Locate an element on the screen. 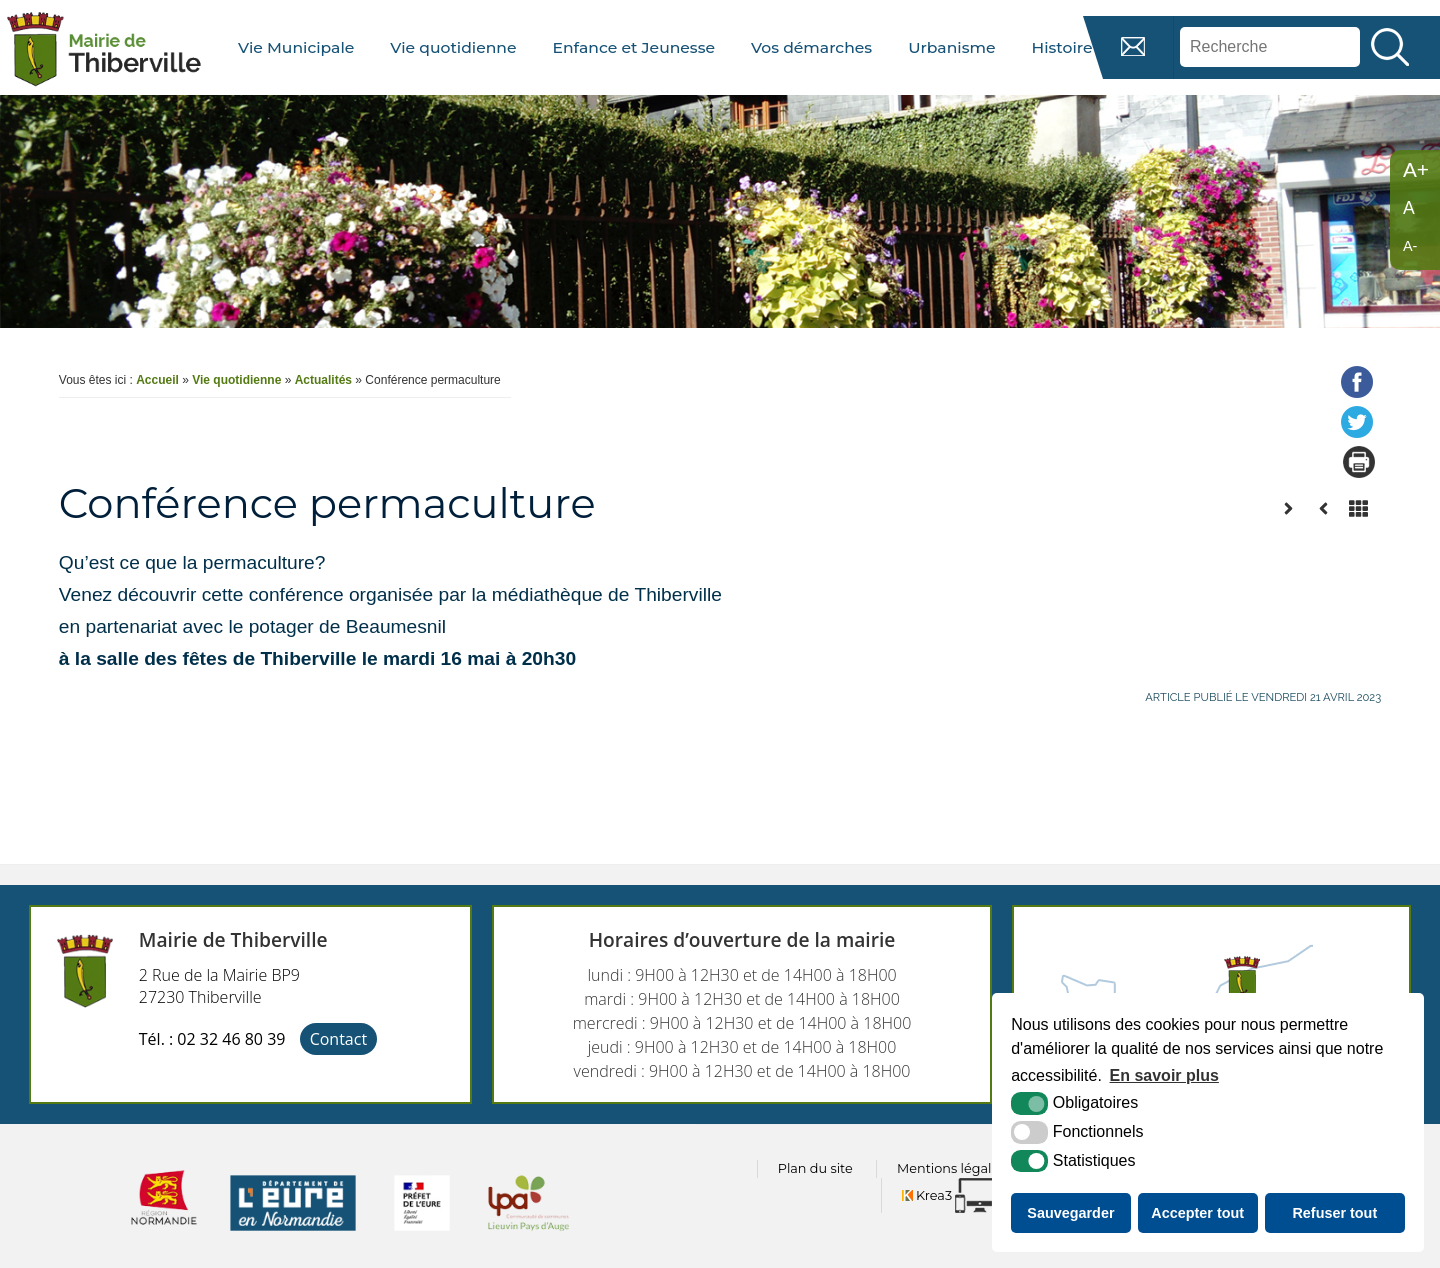 The image size is (1440, 1268). Plan du site is located at coordinates (815, 1168).